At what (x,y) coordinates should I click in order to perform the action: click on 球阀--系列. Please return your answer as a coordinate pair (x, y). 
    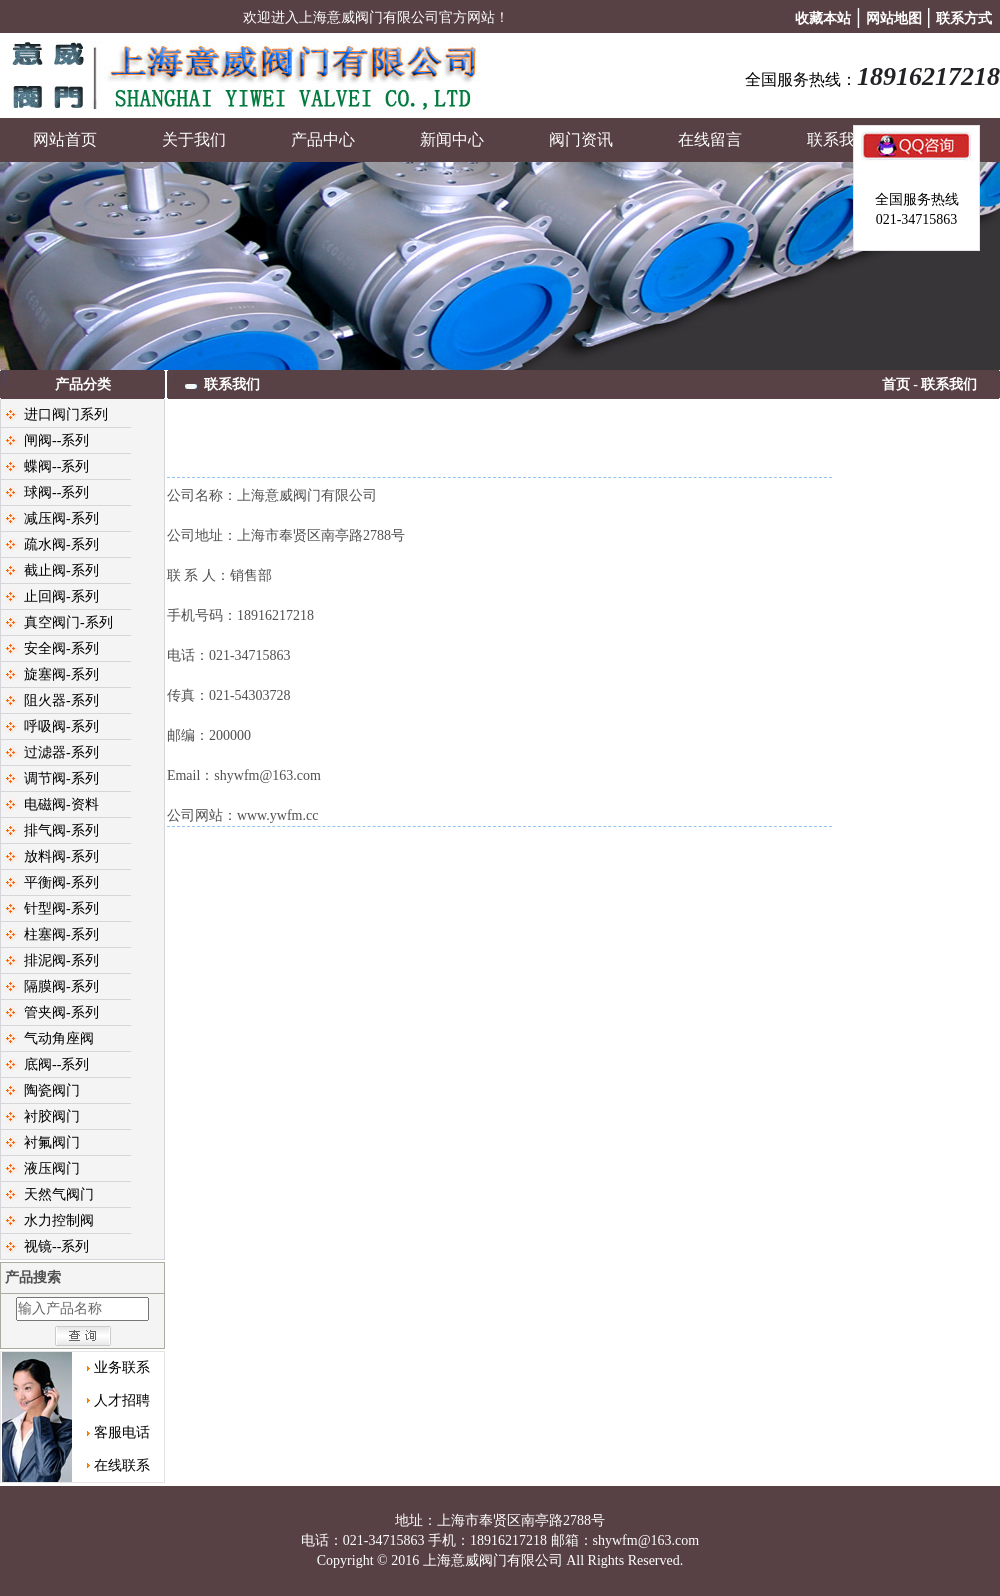
    Looking at the image, I should click on (56, 492).